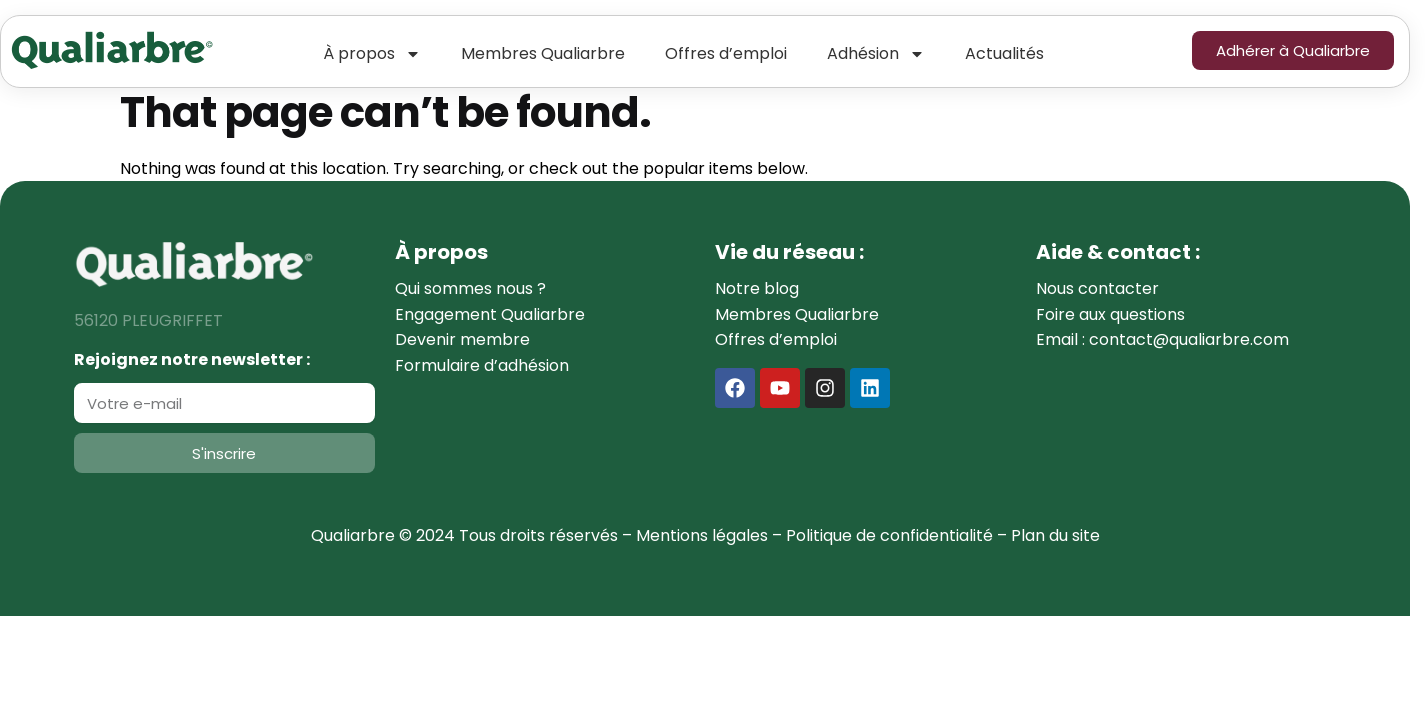  Describe the element at coordinates (702, 535) in the screenshot. I see `Mentions légales` at that location.